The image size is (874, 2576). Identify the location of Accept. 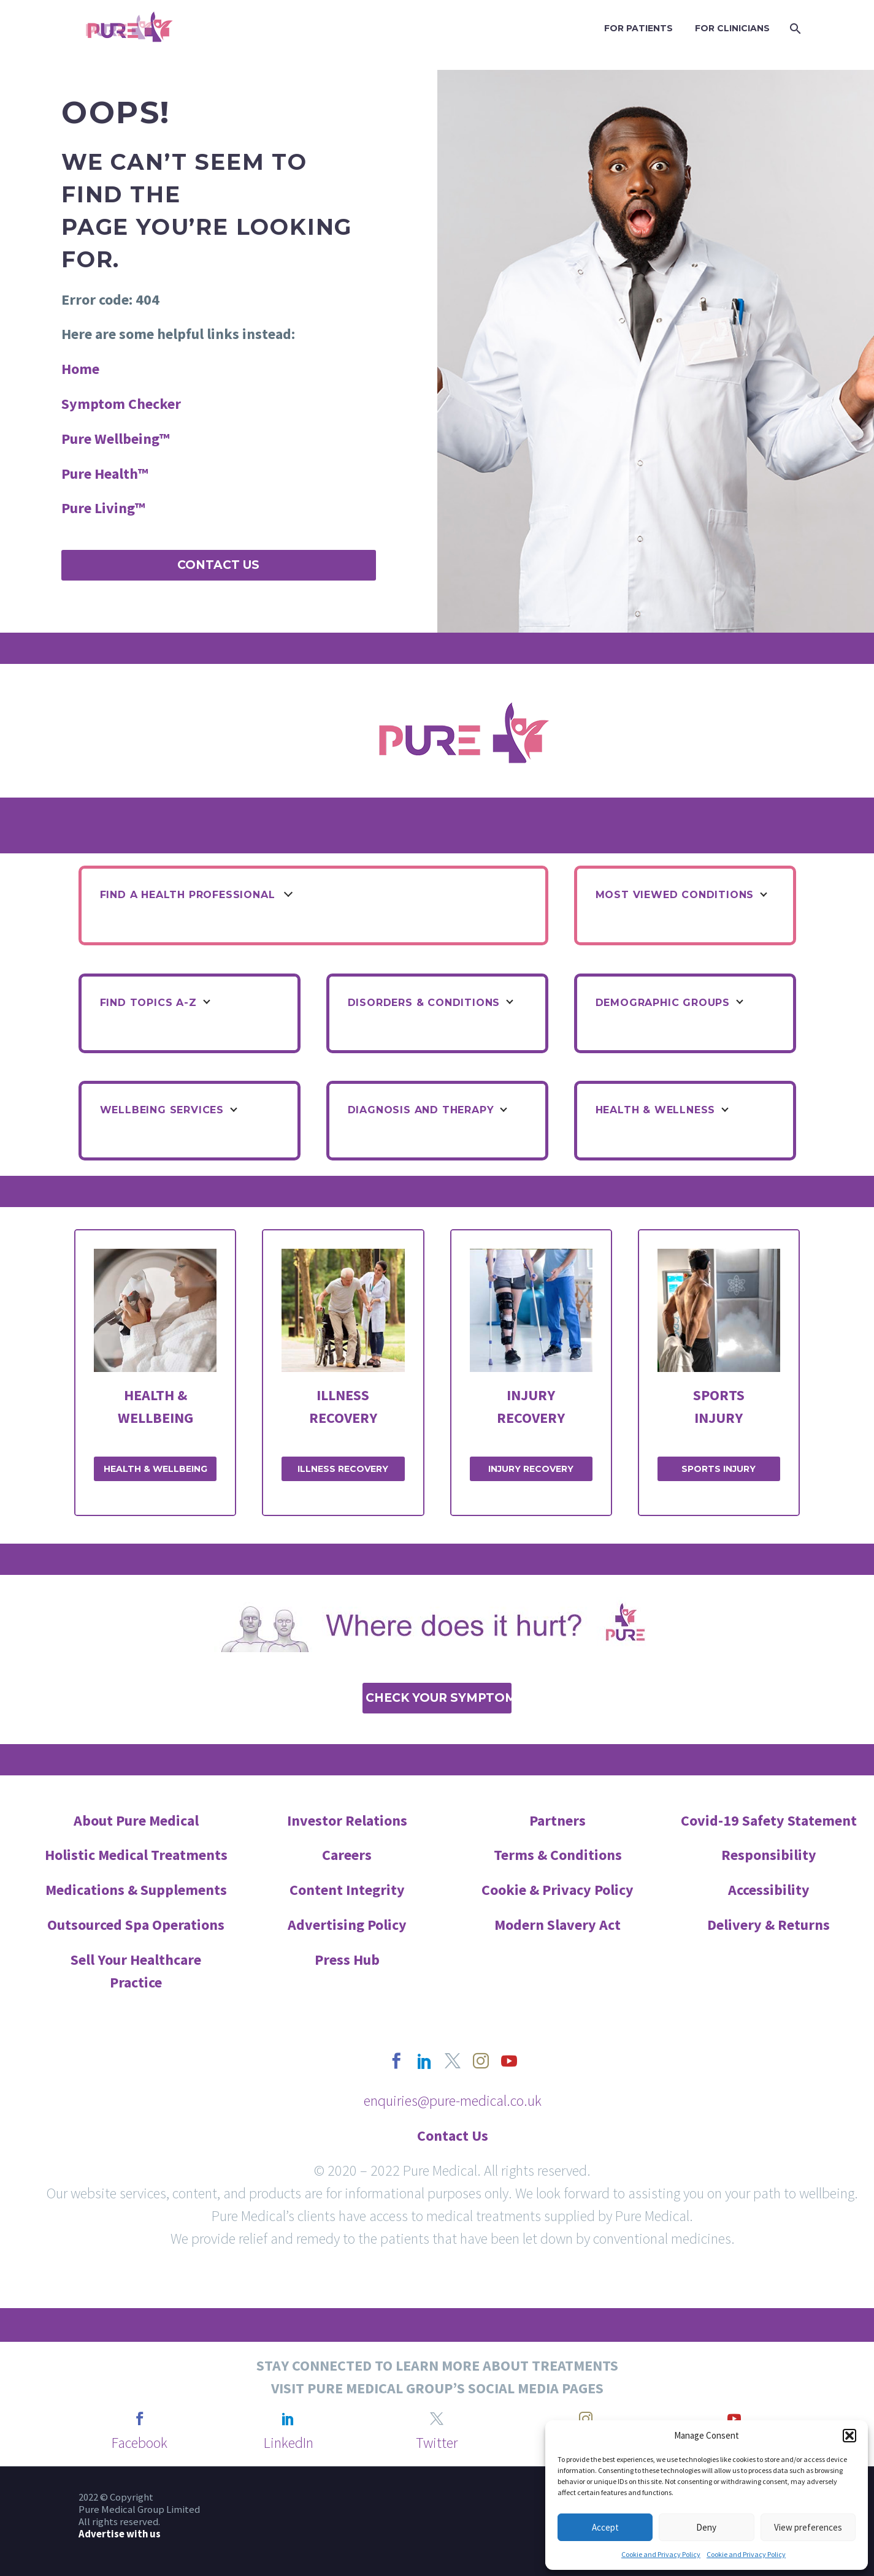
(605, 2527).